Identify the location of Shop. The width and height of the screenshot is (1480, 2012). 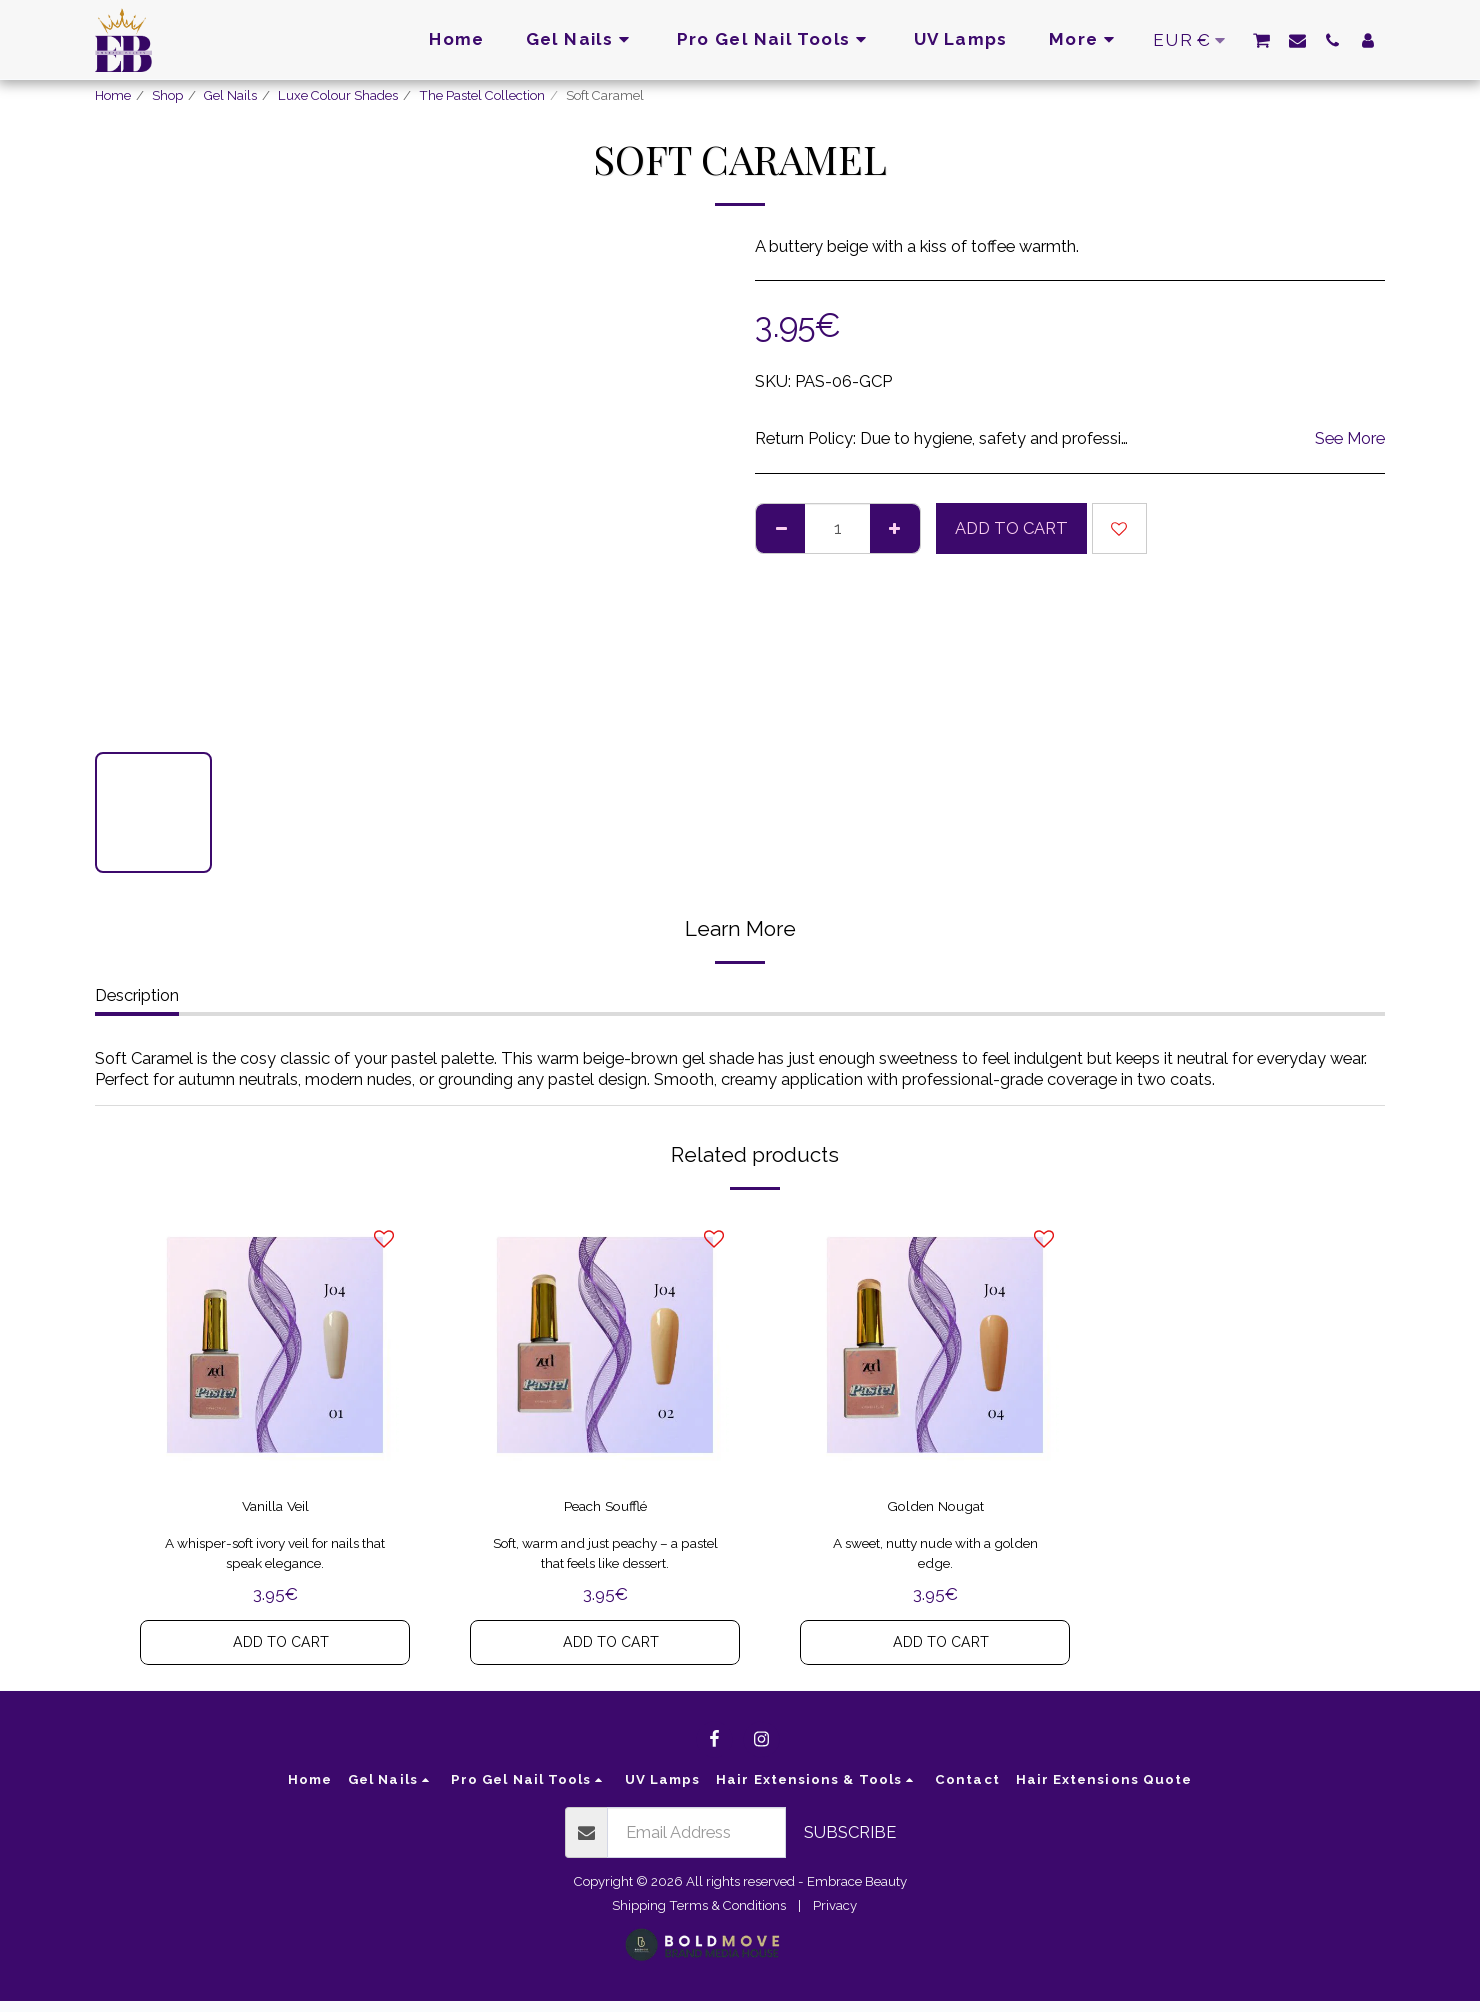
(167, 95).